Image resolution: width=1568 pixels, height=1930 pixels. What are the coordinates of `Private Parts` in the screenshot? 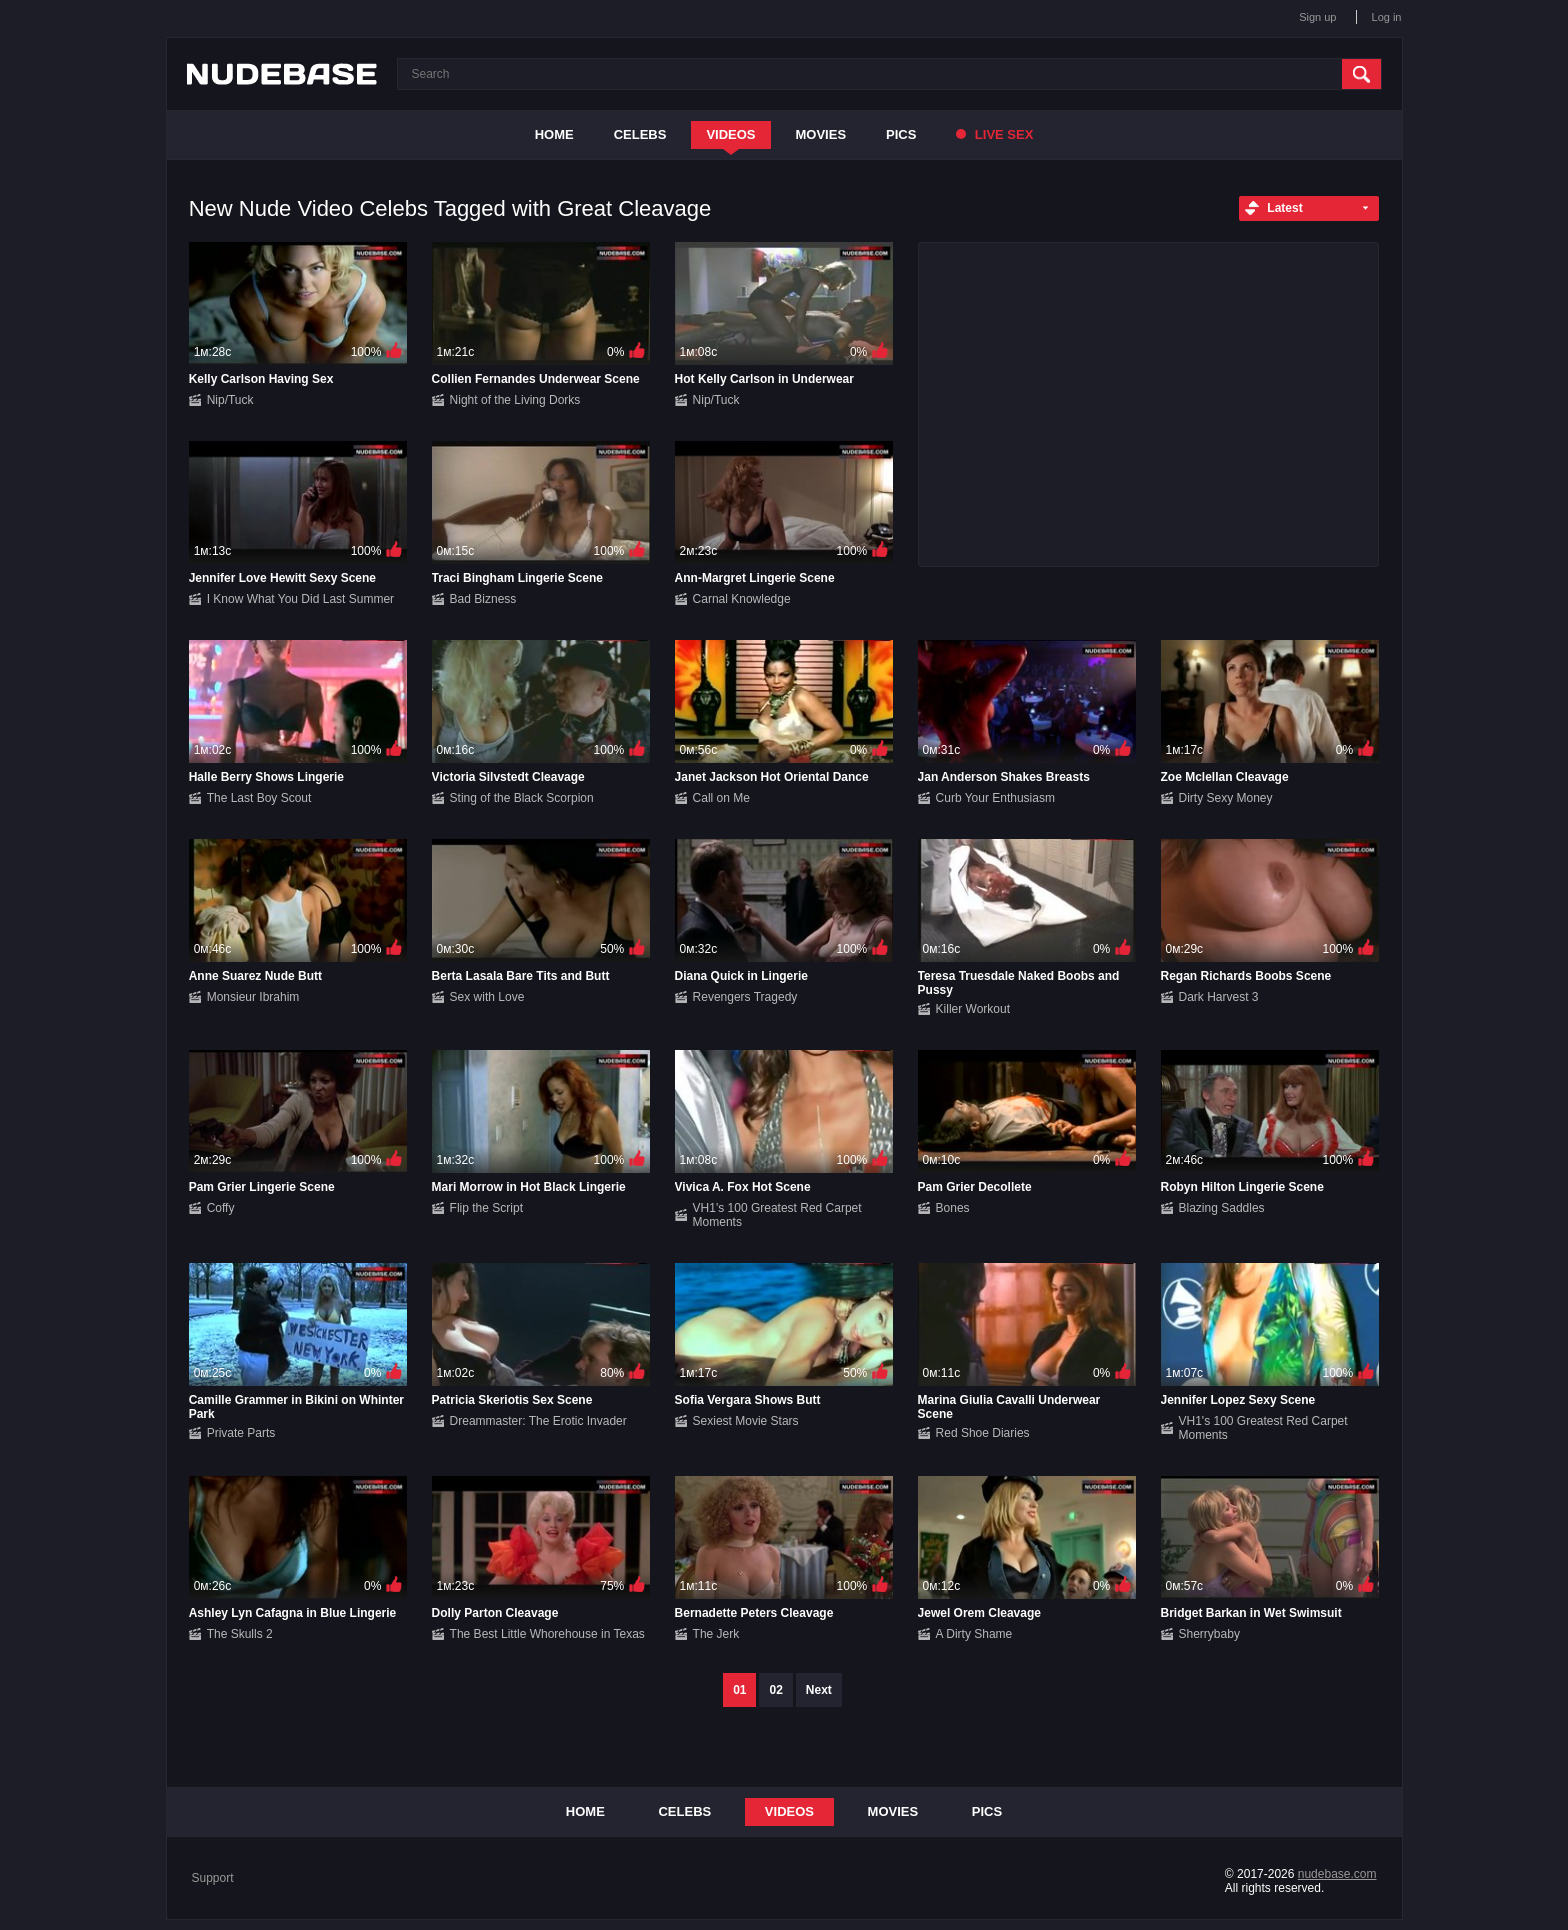 It's located at (241, 1433).